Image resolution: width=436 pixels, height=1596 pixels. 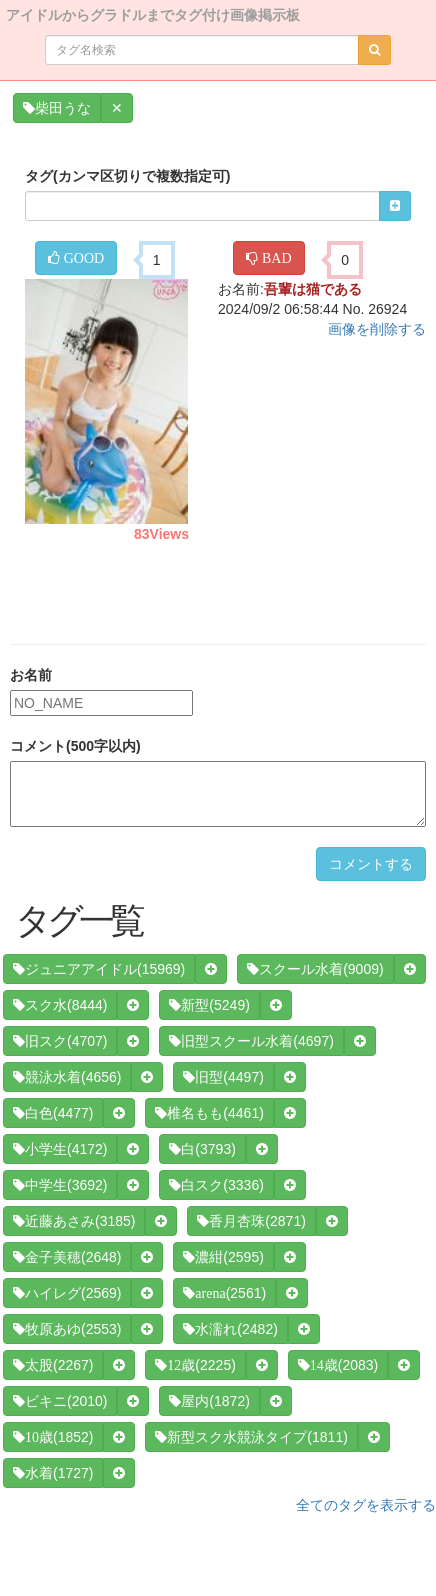 What do you see at coordinates (127, 176) in the screenshot?
I see `タグ(カンマ区切りで複数指定可)` at bounding box center [127, 176].